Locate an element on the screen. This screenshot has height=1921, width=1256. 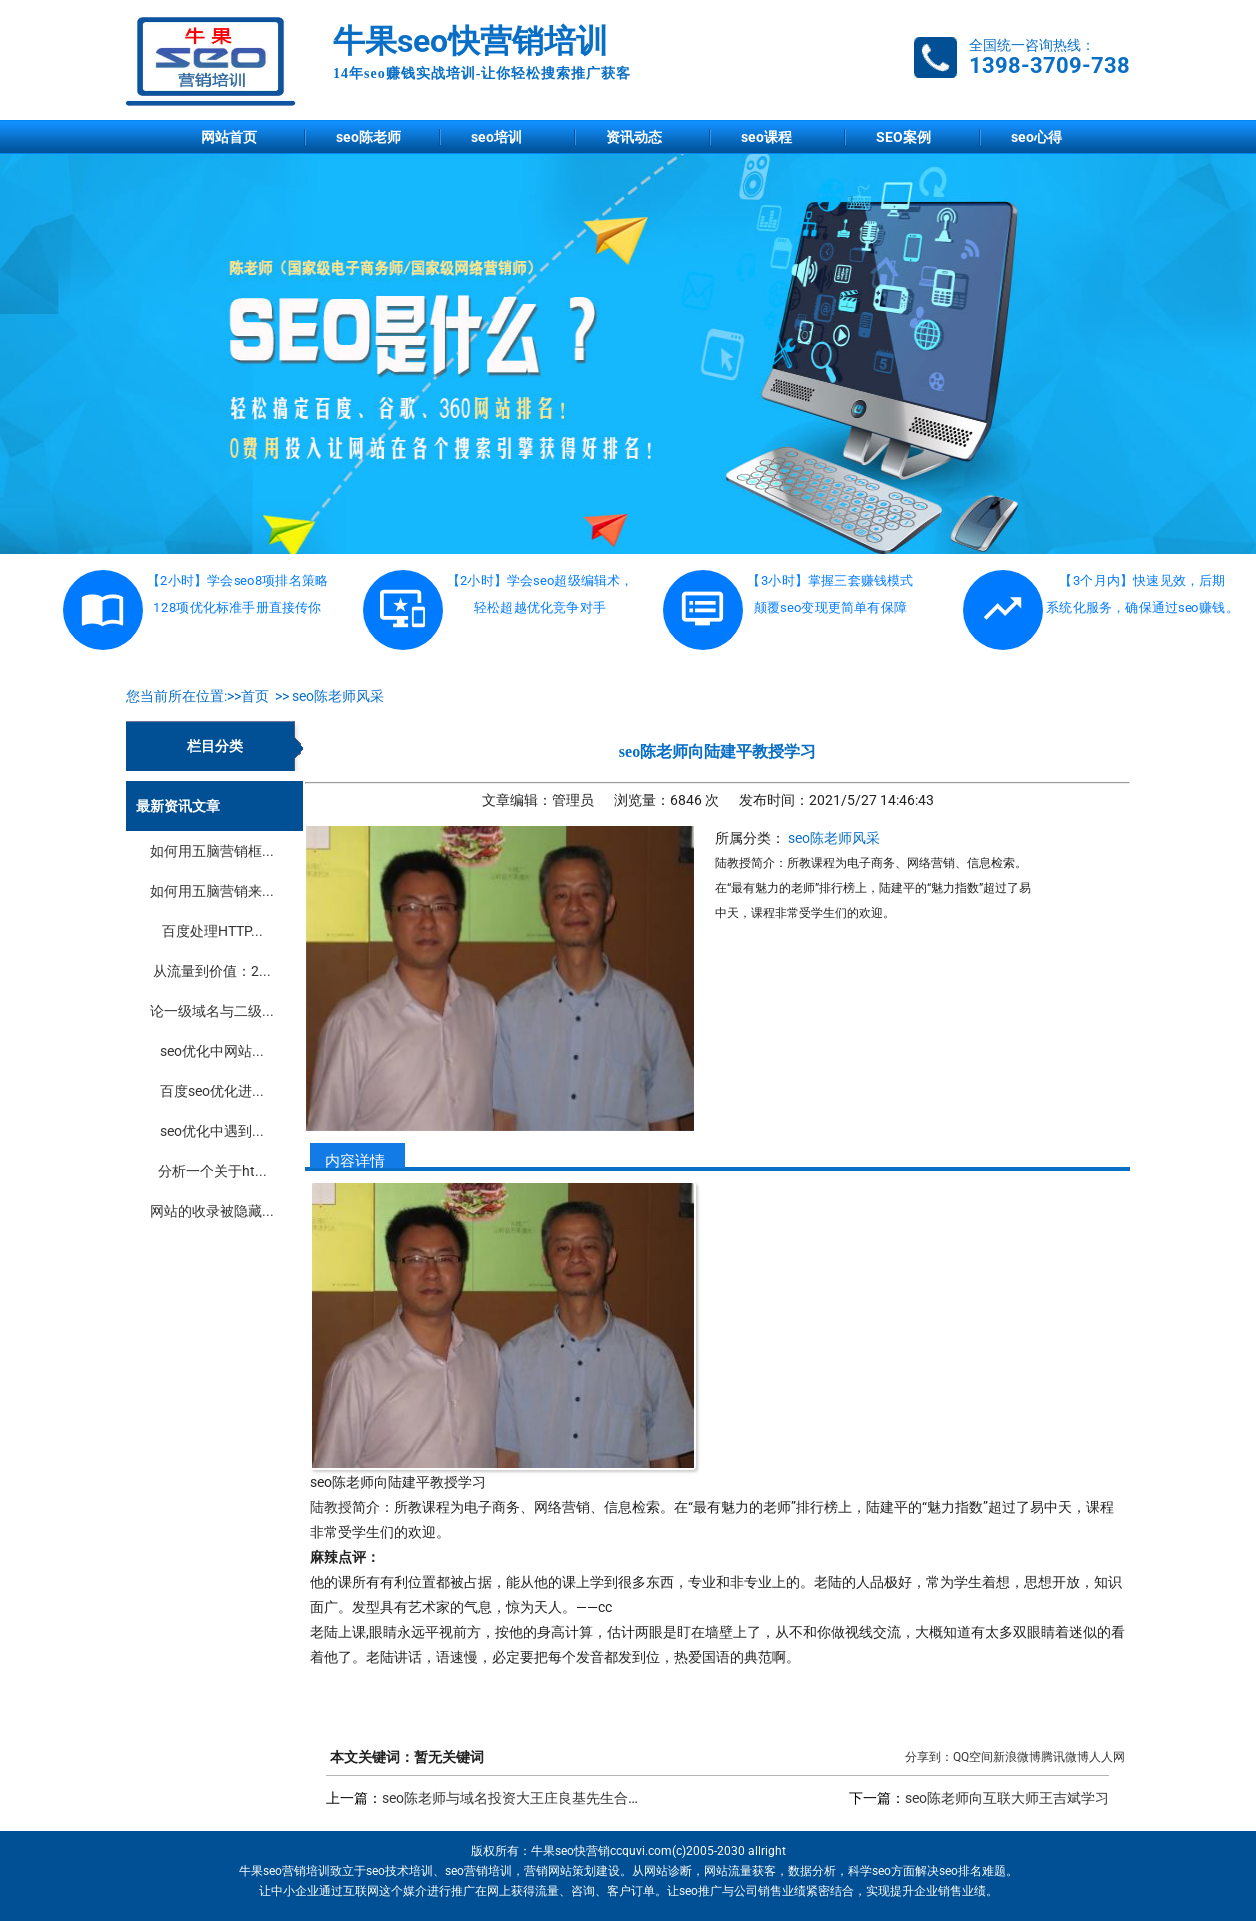
seo培训 is located at coordinates (496, 137).